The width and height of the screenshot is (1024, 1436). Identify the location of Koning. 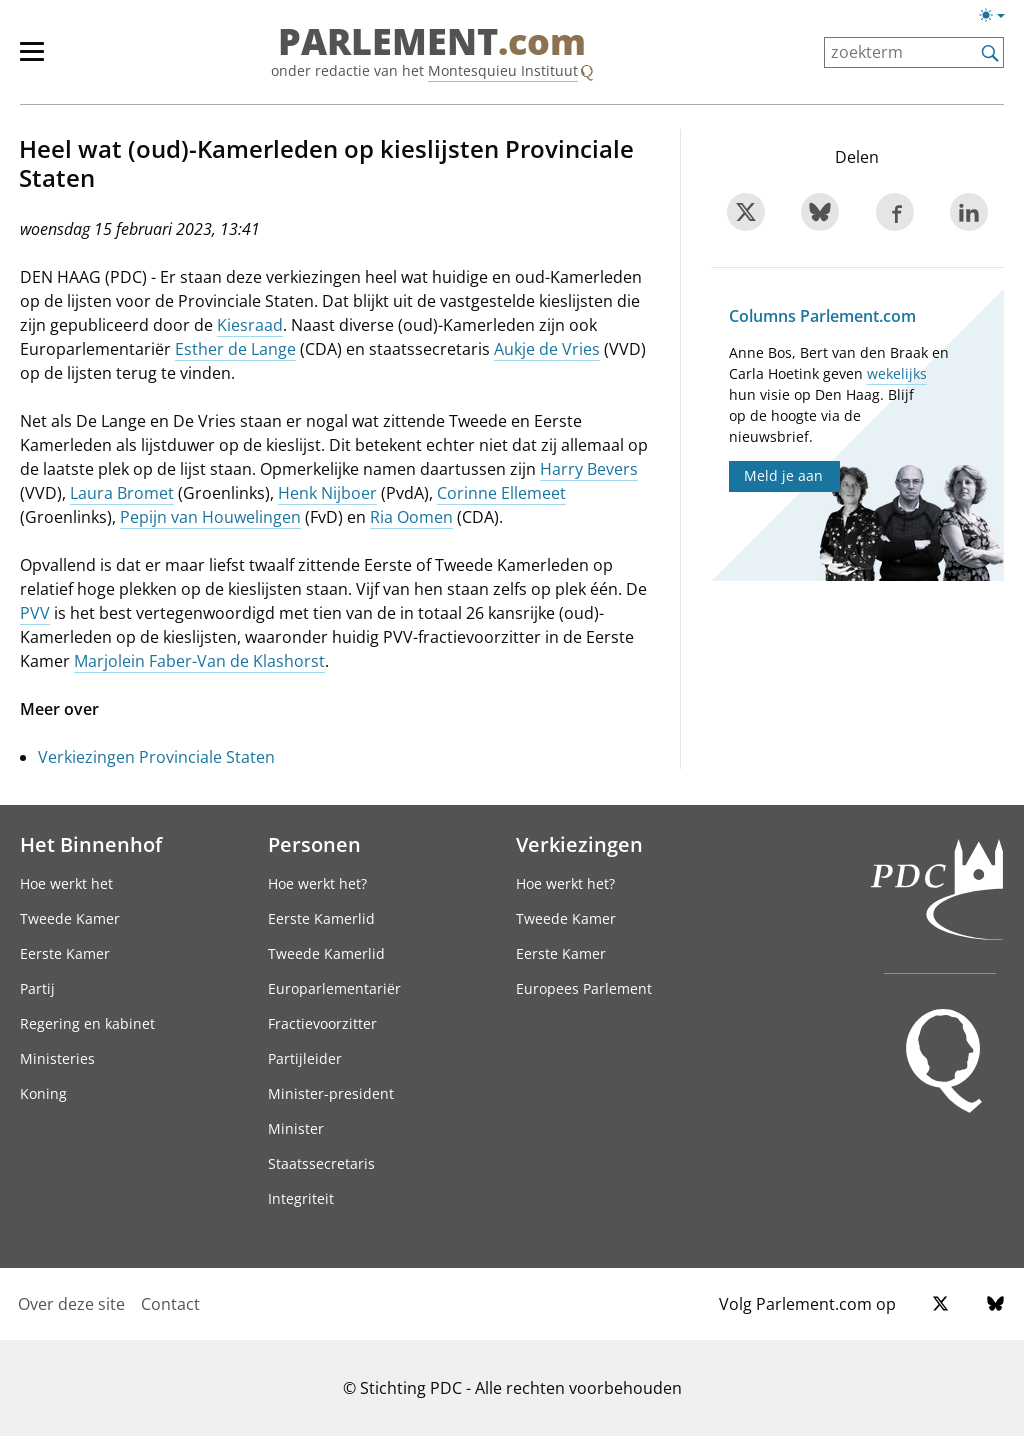
(43, 1093).